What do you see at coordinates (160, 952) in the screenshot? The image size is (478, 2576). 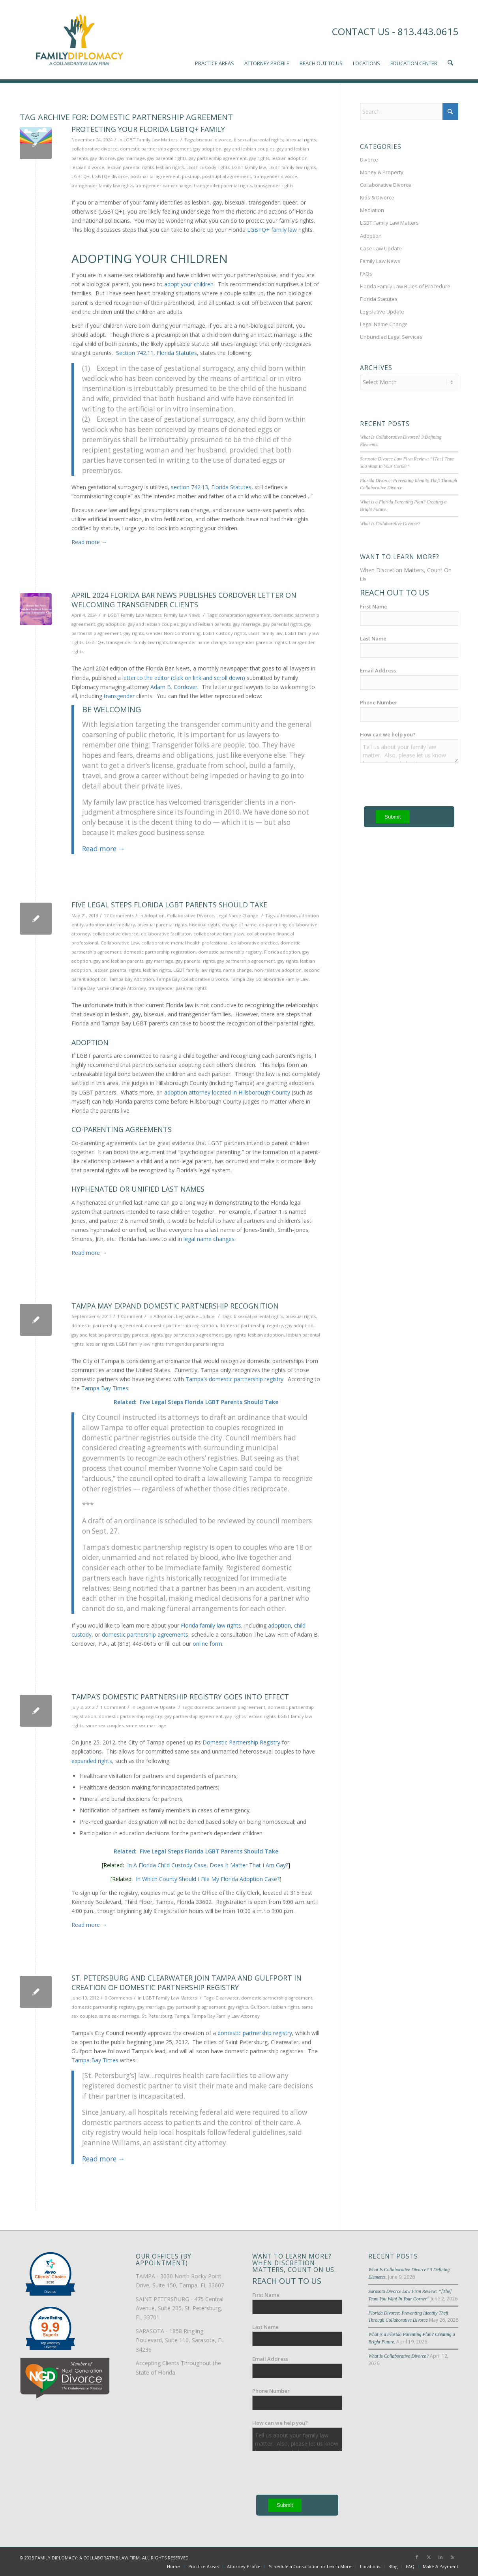 I see `domestic partnership registration` at bounding box center [160, 952].